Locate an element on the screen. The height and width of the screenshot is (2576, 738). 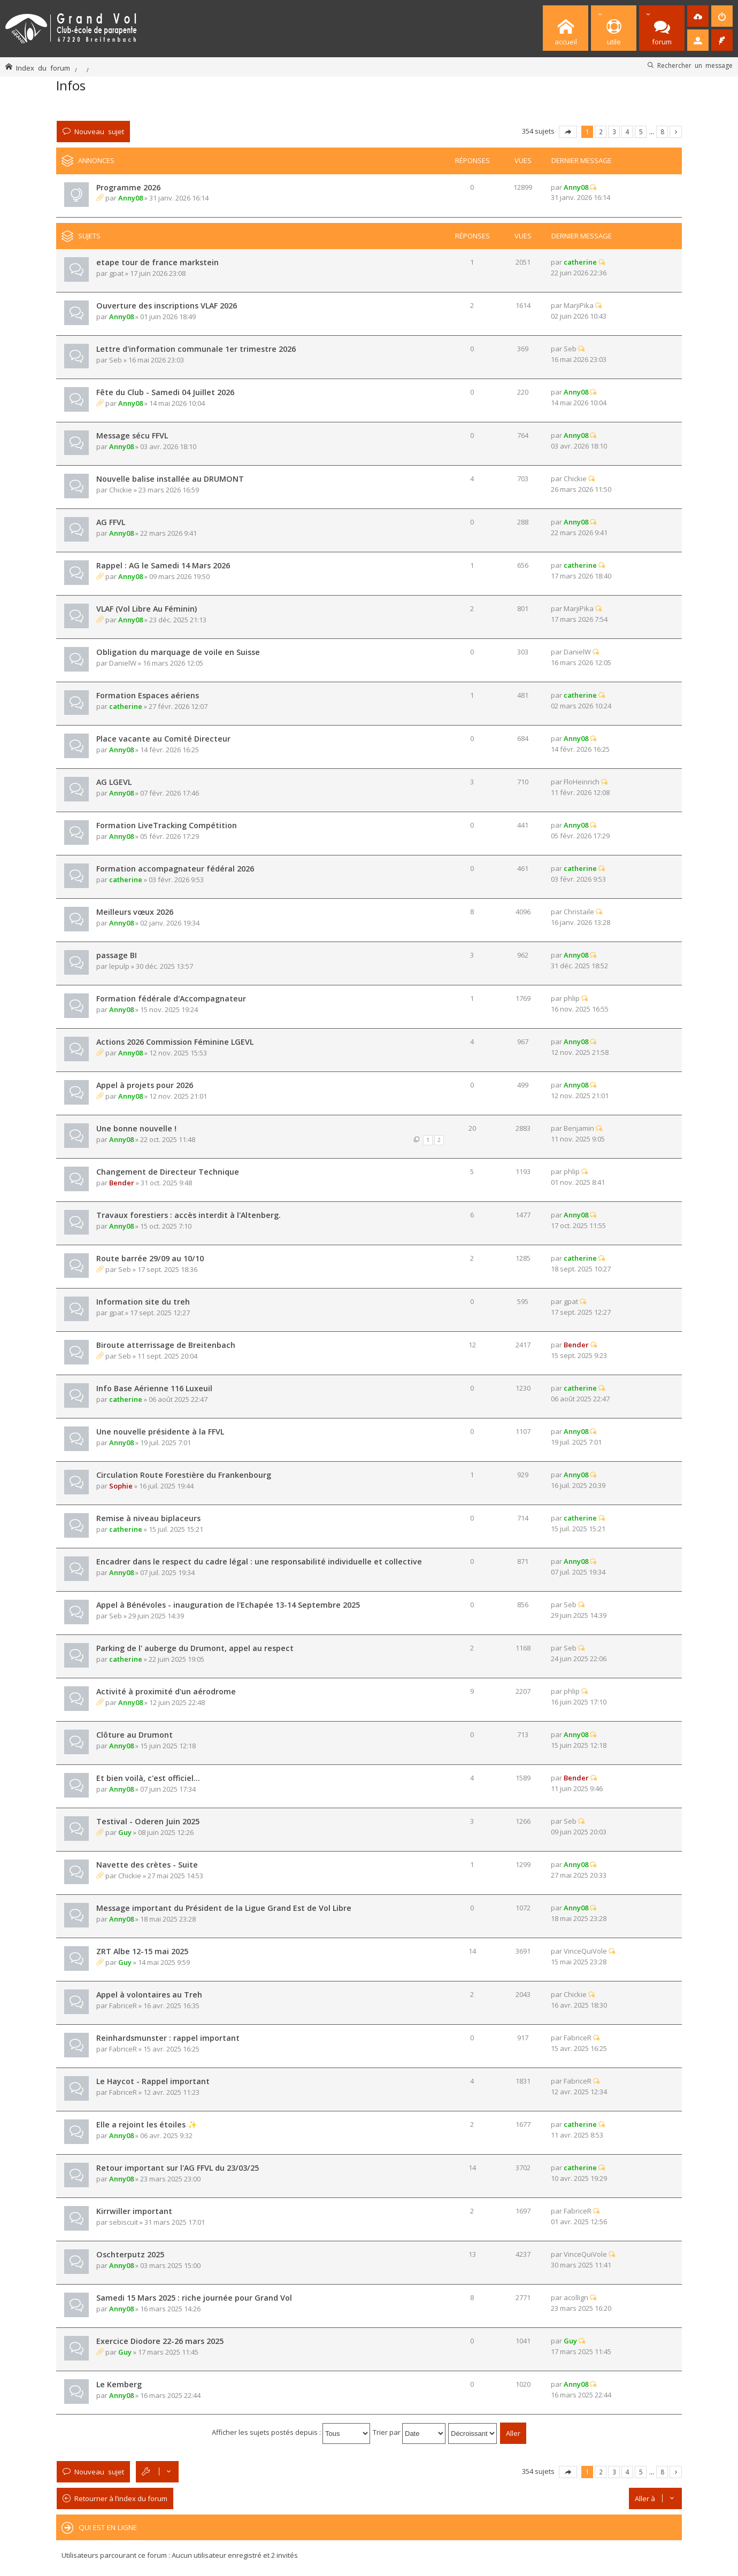
Appel à projets pour 2026 is located at coordinates (144, 1085).